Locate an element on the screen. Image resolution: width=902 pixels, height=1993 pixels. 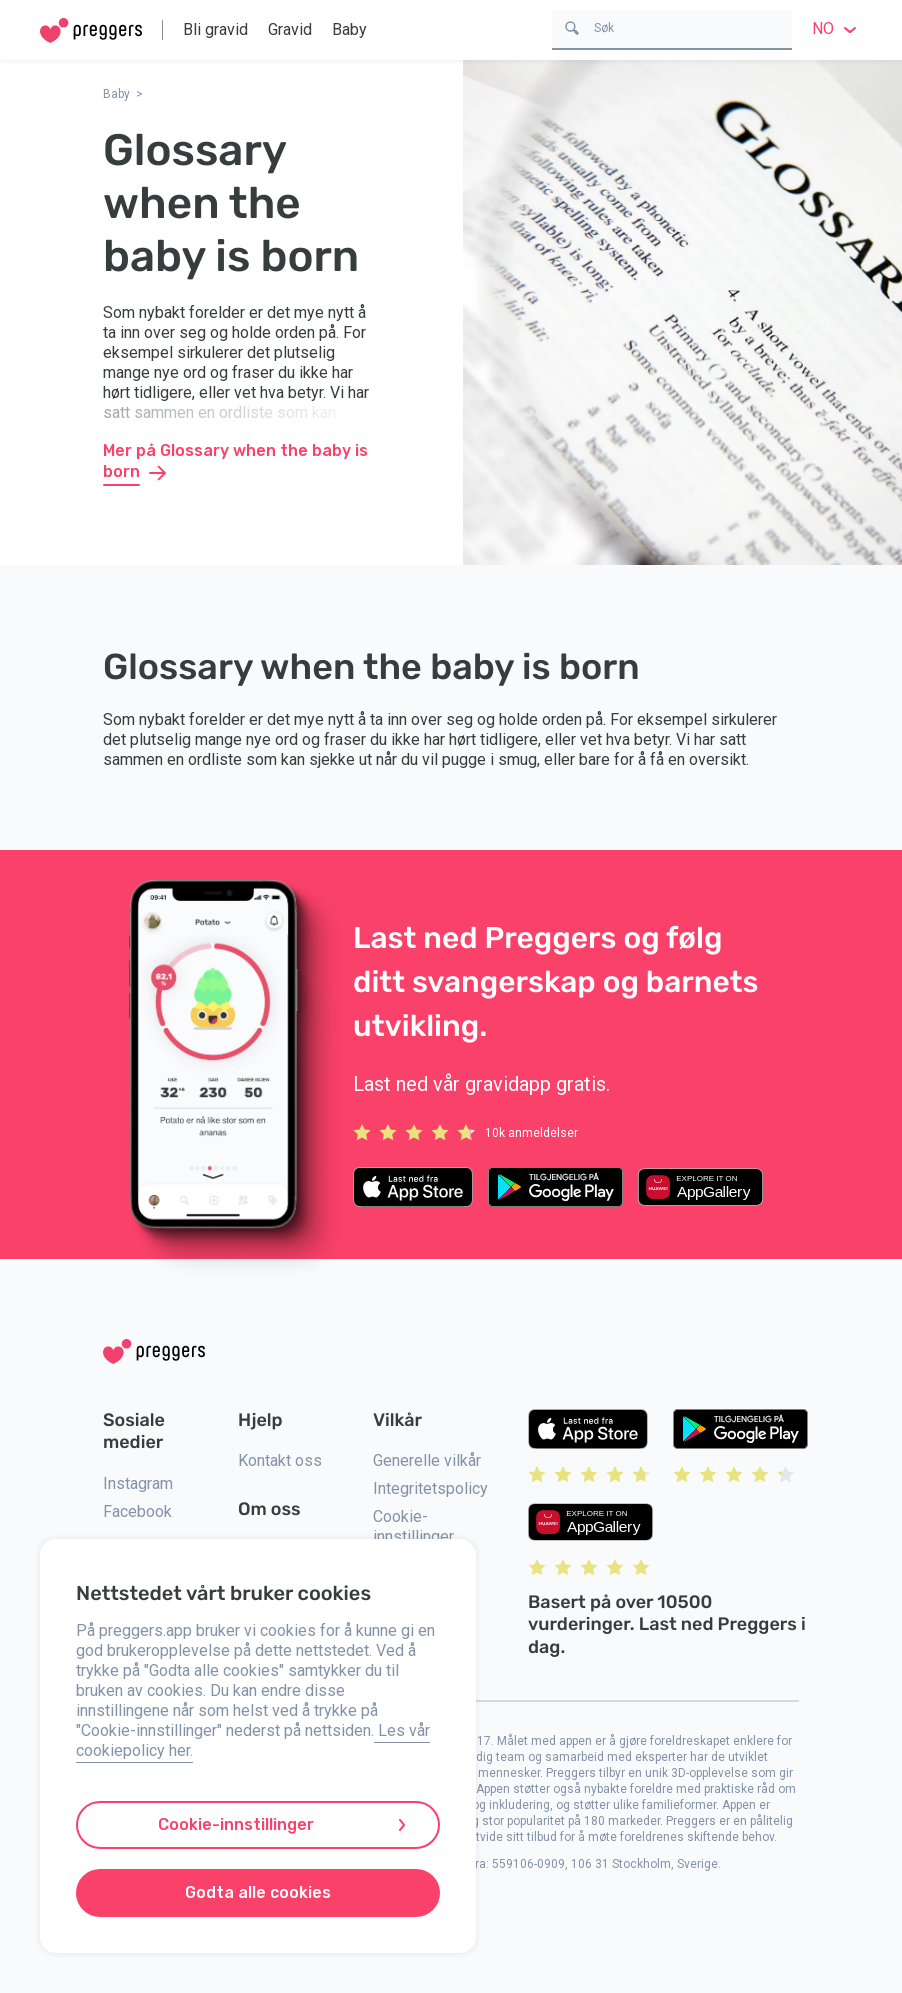
Instagram is located at coordinates (138, 1483).